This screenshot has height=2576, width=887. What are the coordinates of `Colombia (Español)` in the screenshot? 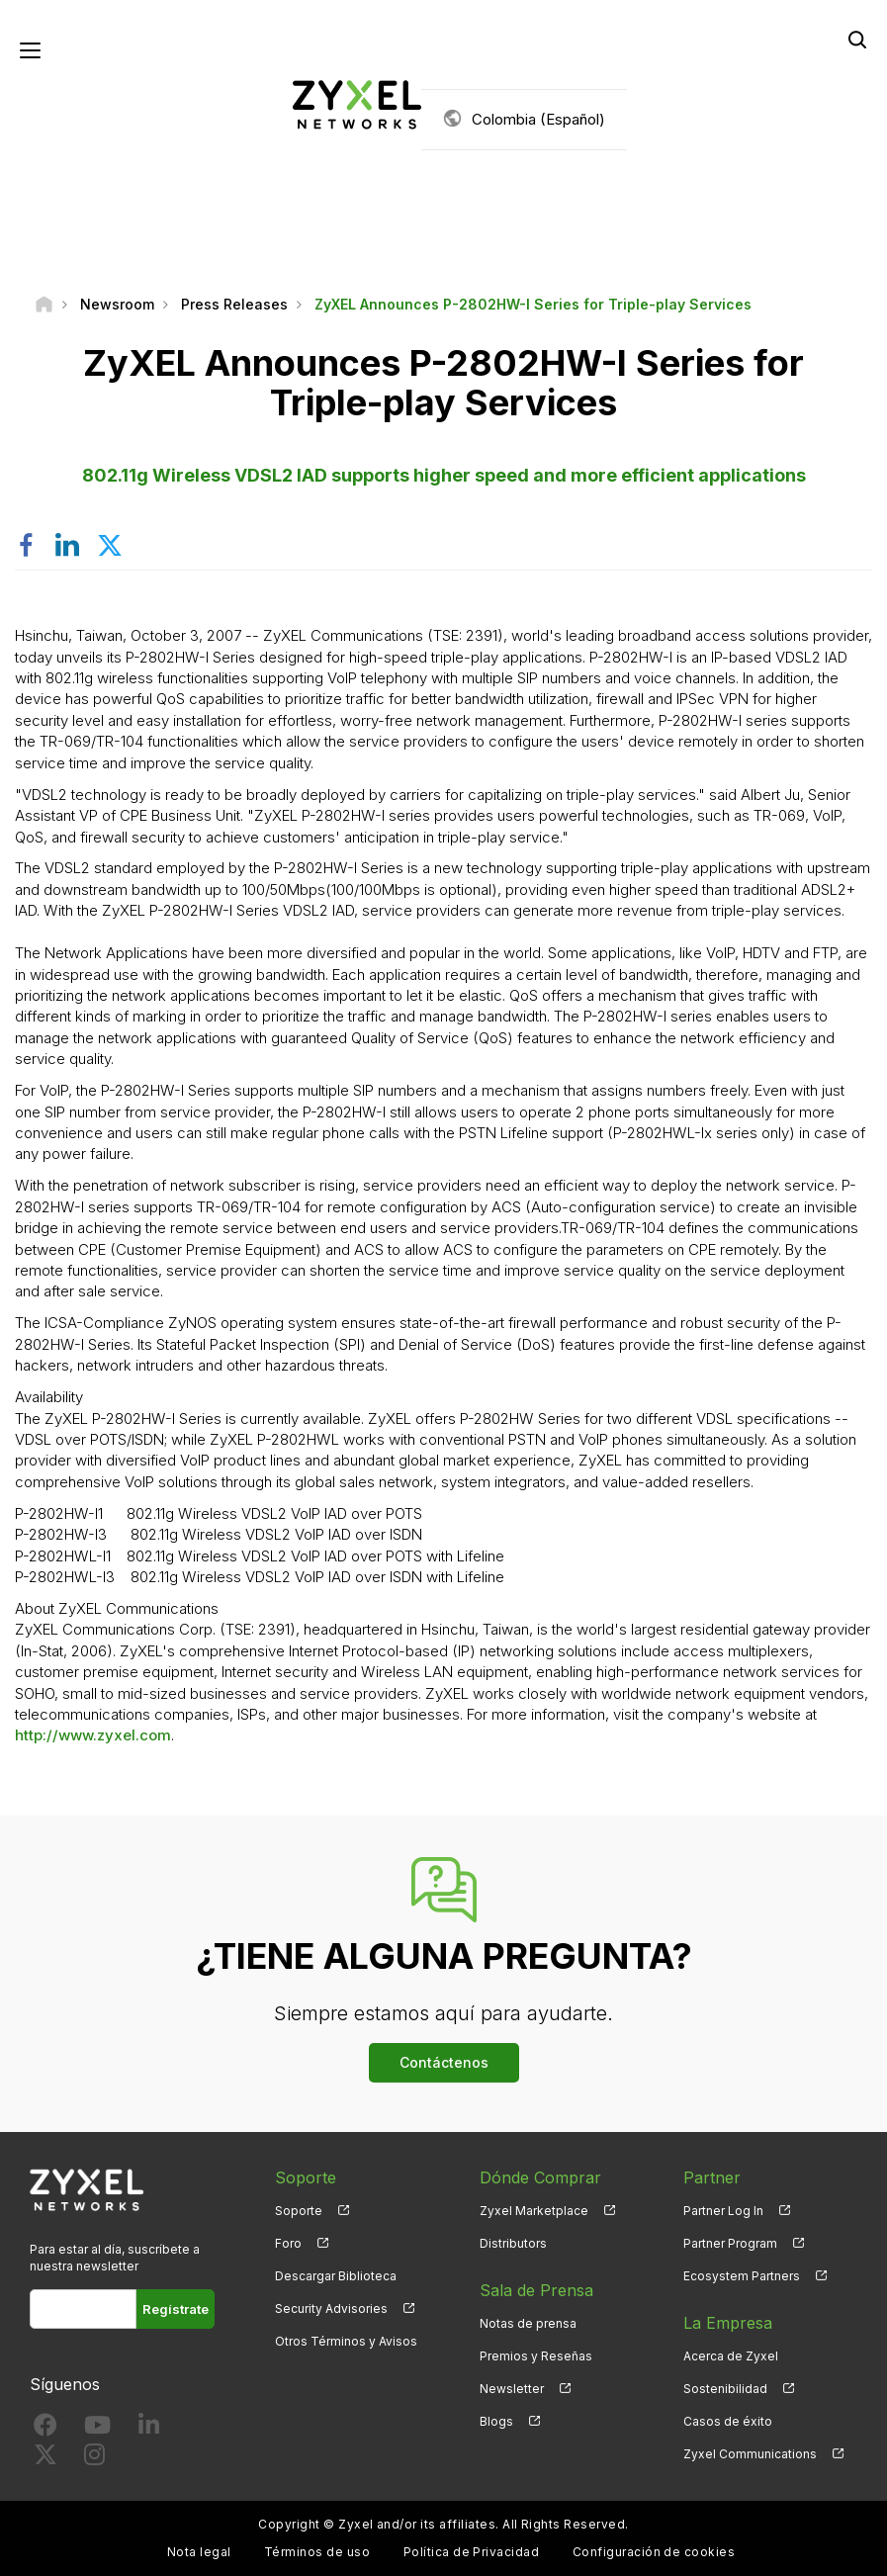 It's located at (538, 119).